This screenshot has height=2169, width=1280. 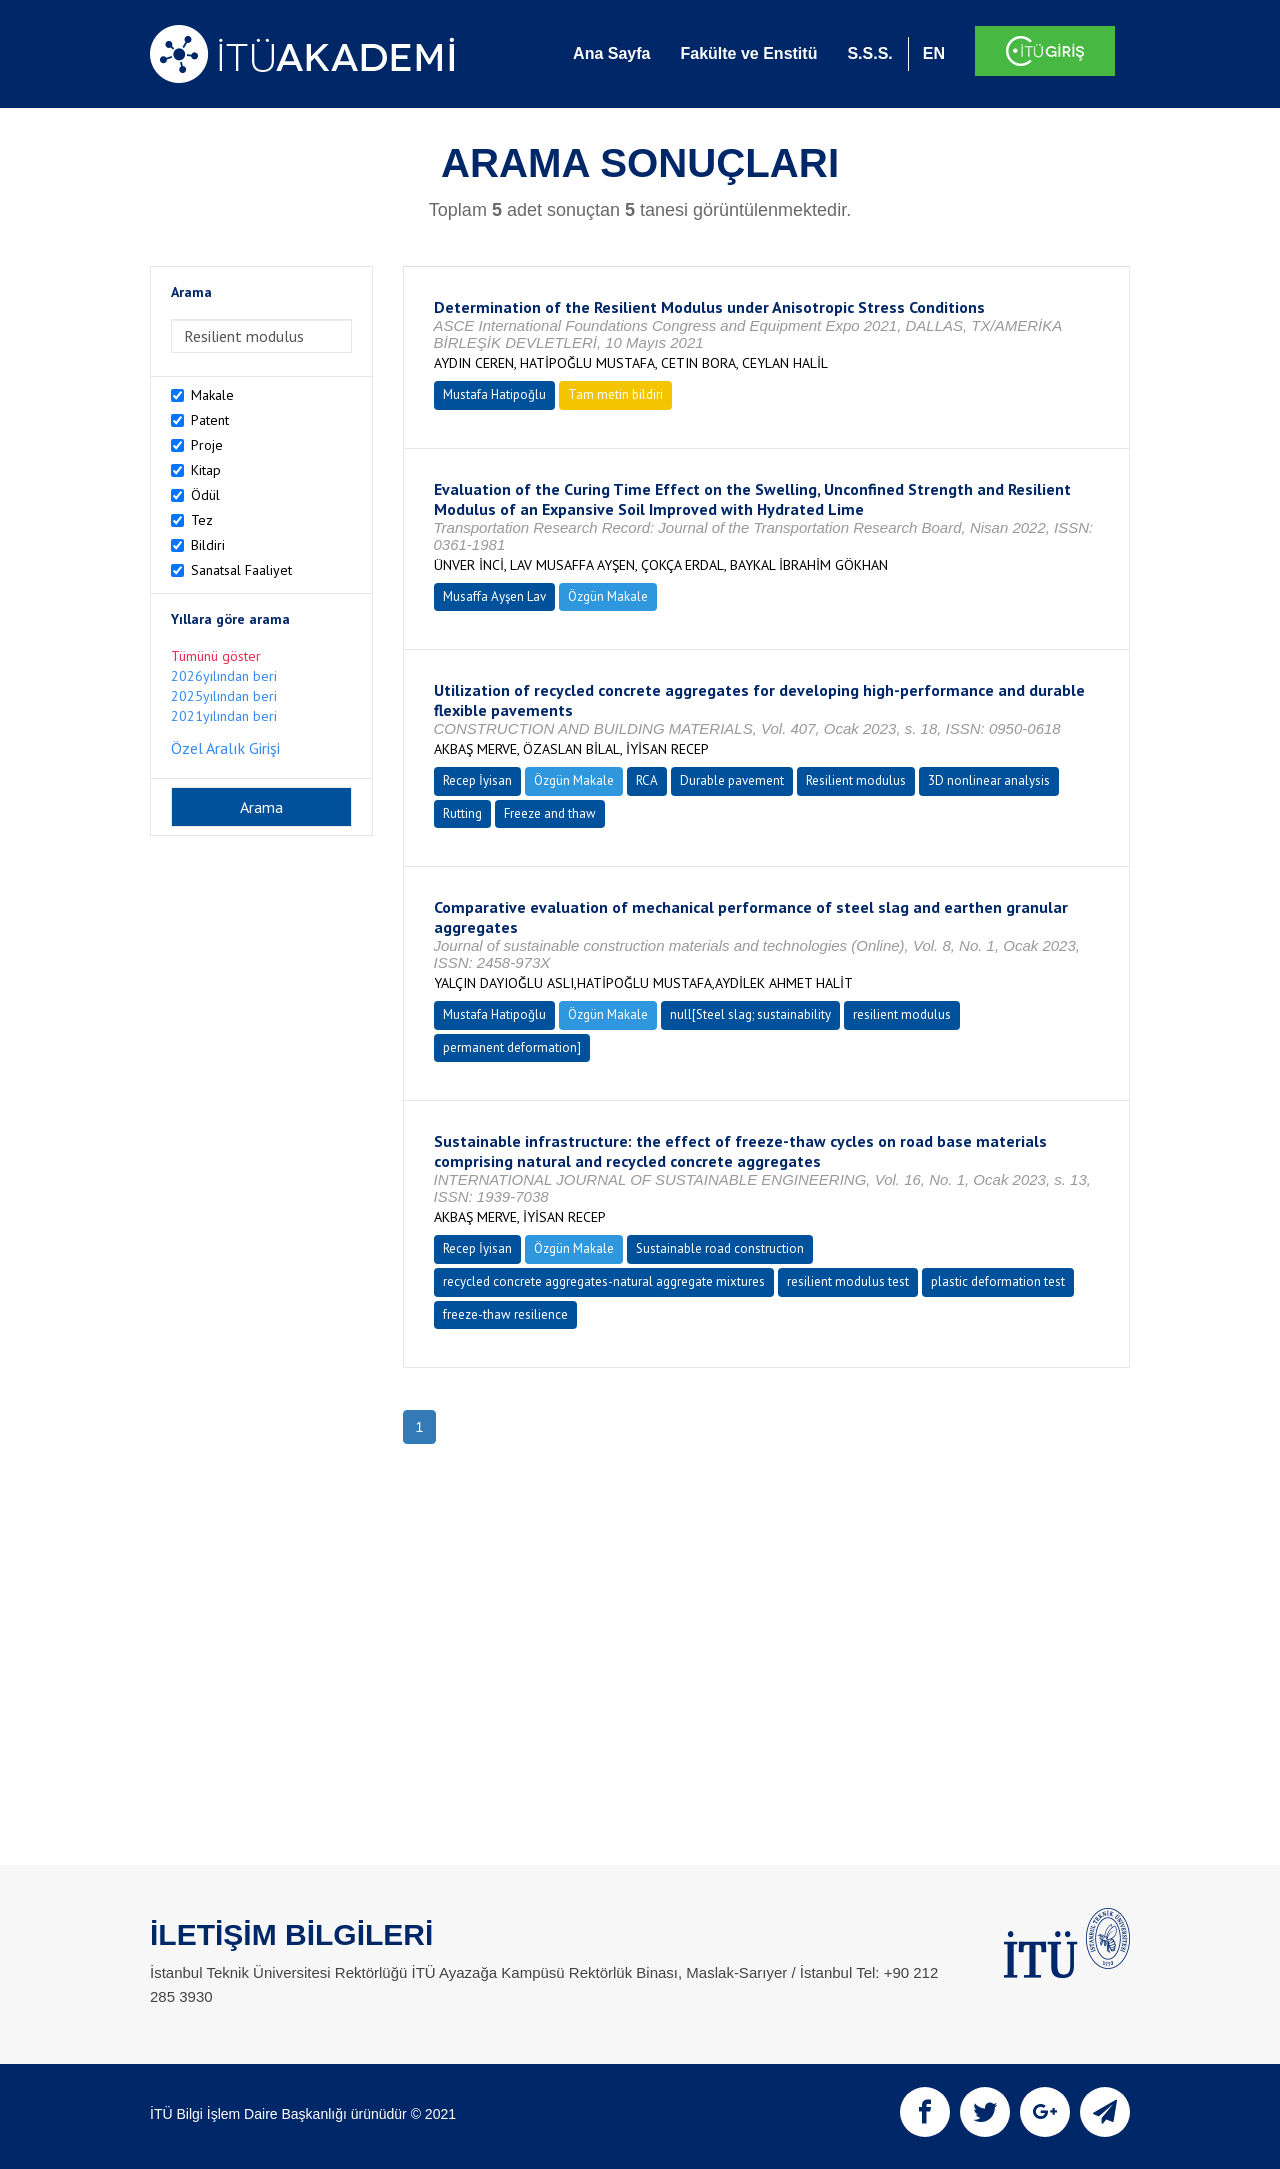 What do you see at coordinates (494, 596) in the screenshot?
I see `Musaffa Ayşen Lav` at bounding box center [494, 596].